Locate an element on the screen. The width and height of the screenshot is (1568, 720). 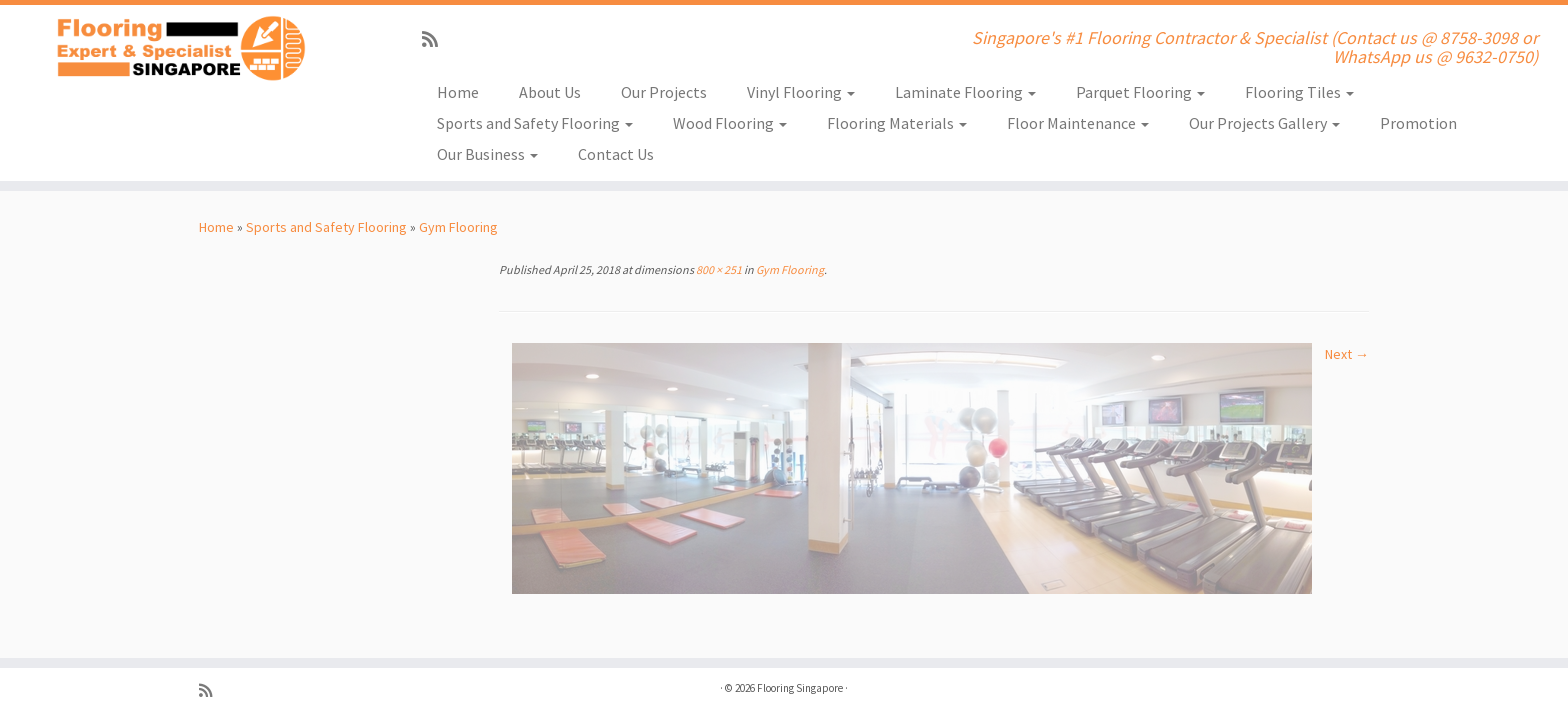
Our Business is located at coordinates (487, 154).